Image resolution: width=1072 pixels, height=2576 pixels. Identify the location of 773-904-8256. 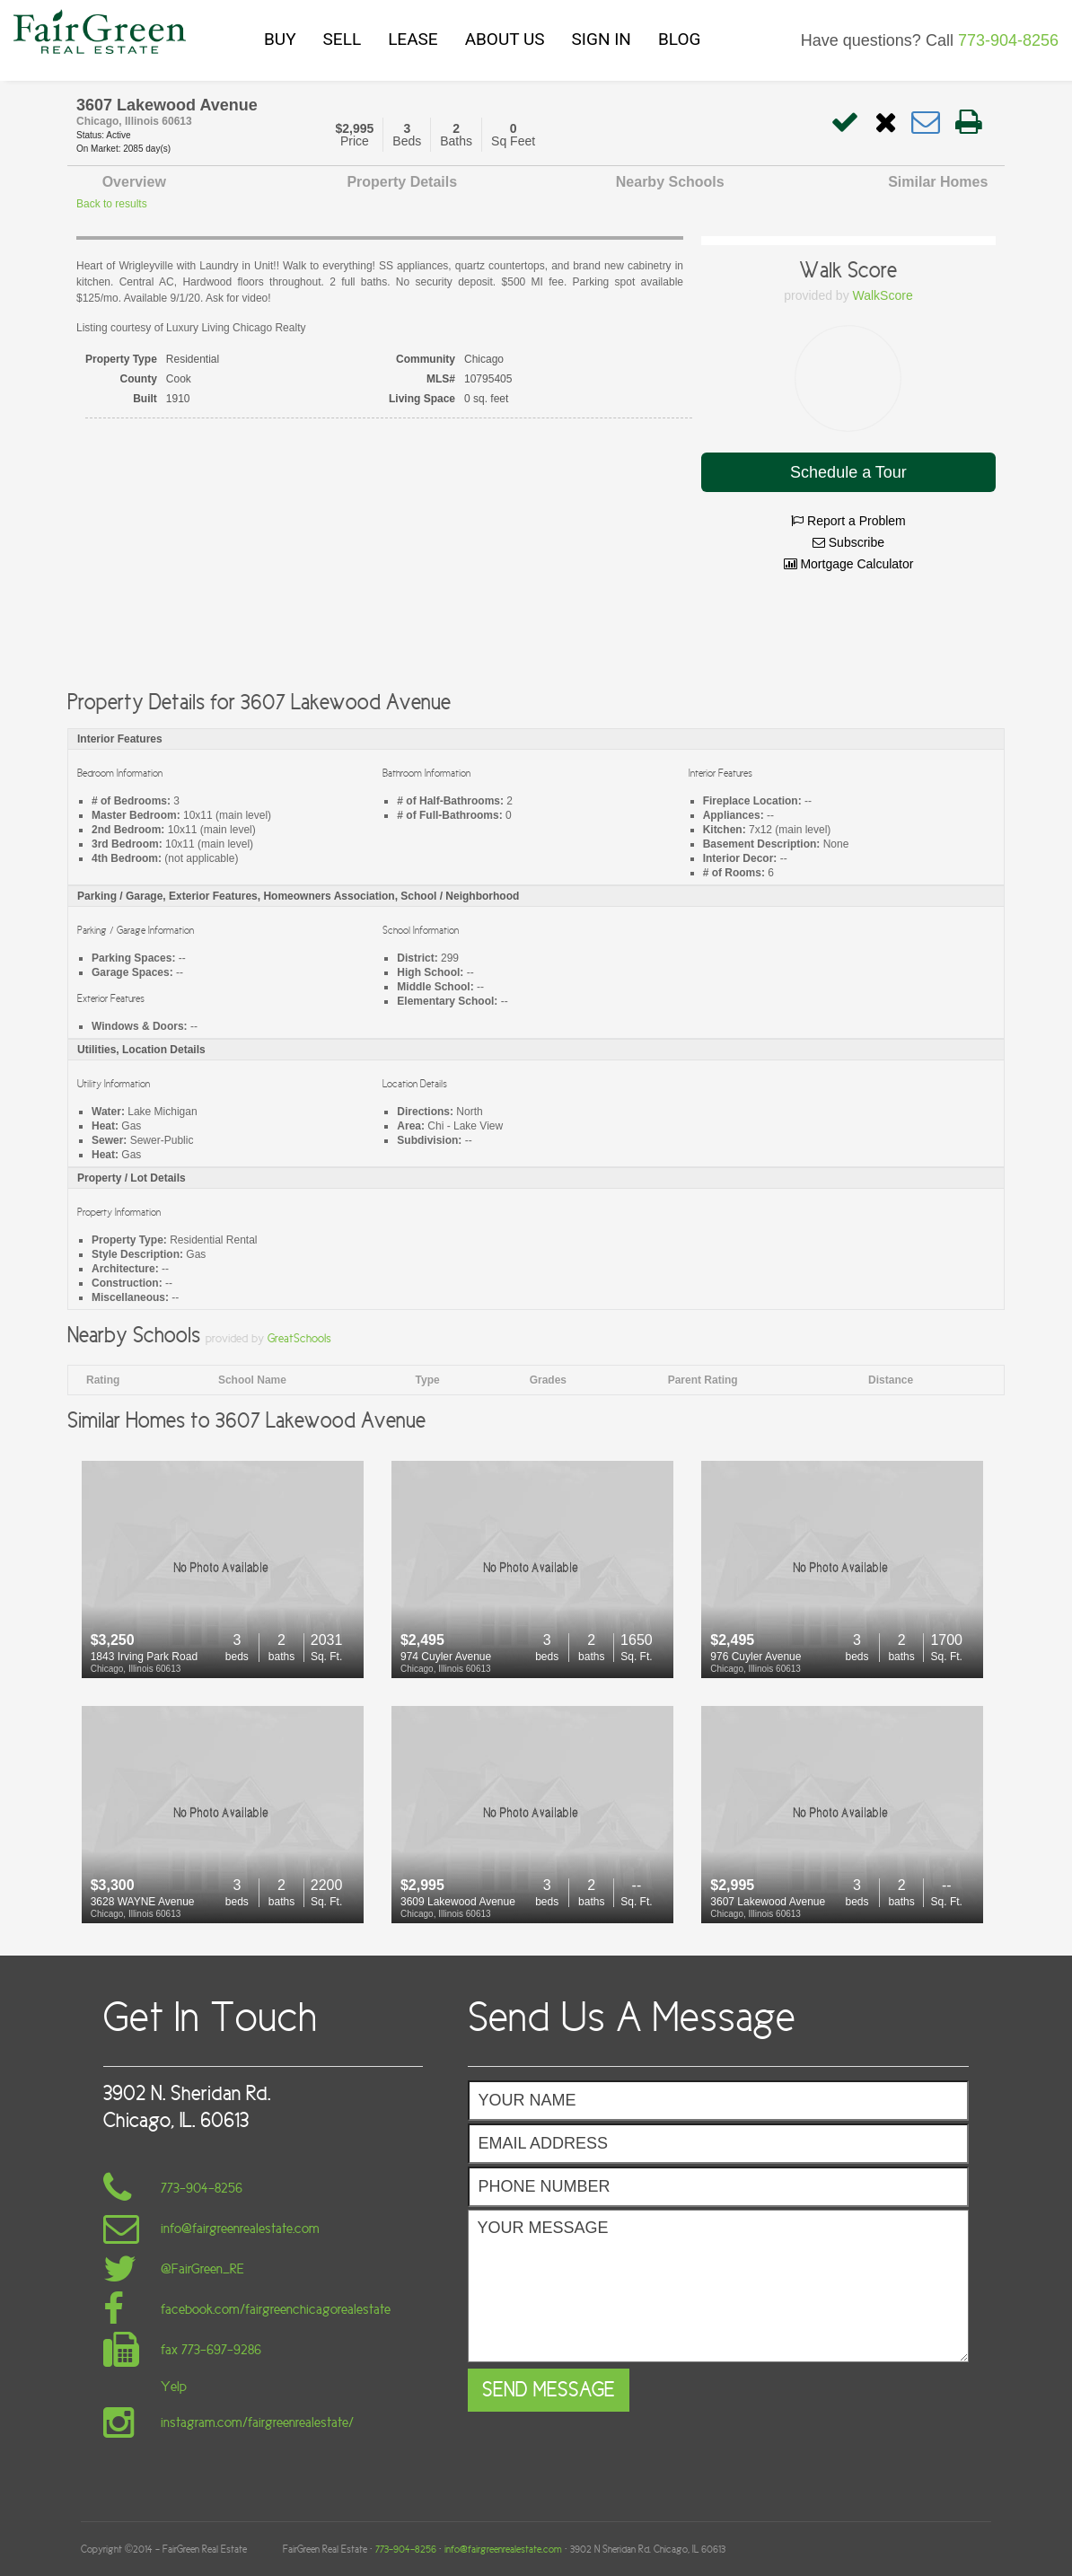
(1008, 40).